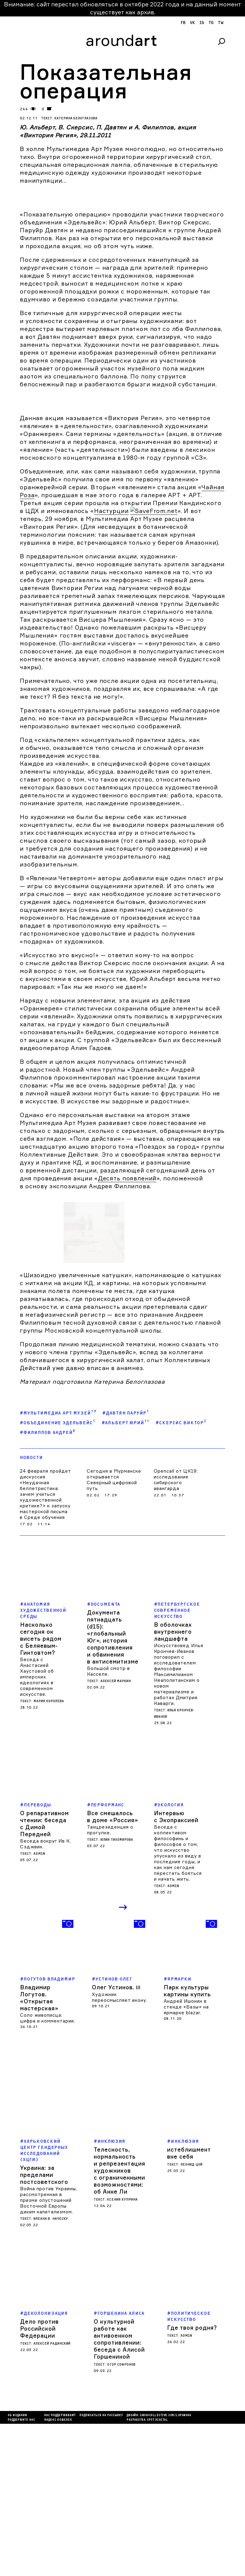 Image resolution: width=245 pixels, height=2576 pixels. Describe the element at coordinates (119, 2322) in the screenshot. I see `Телесность, нормальность и репрезентация художников с ограниченными возможностями: об Анне Ли` at that location.